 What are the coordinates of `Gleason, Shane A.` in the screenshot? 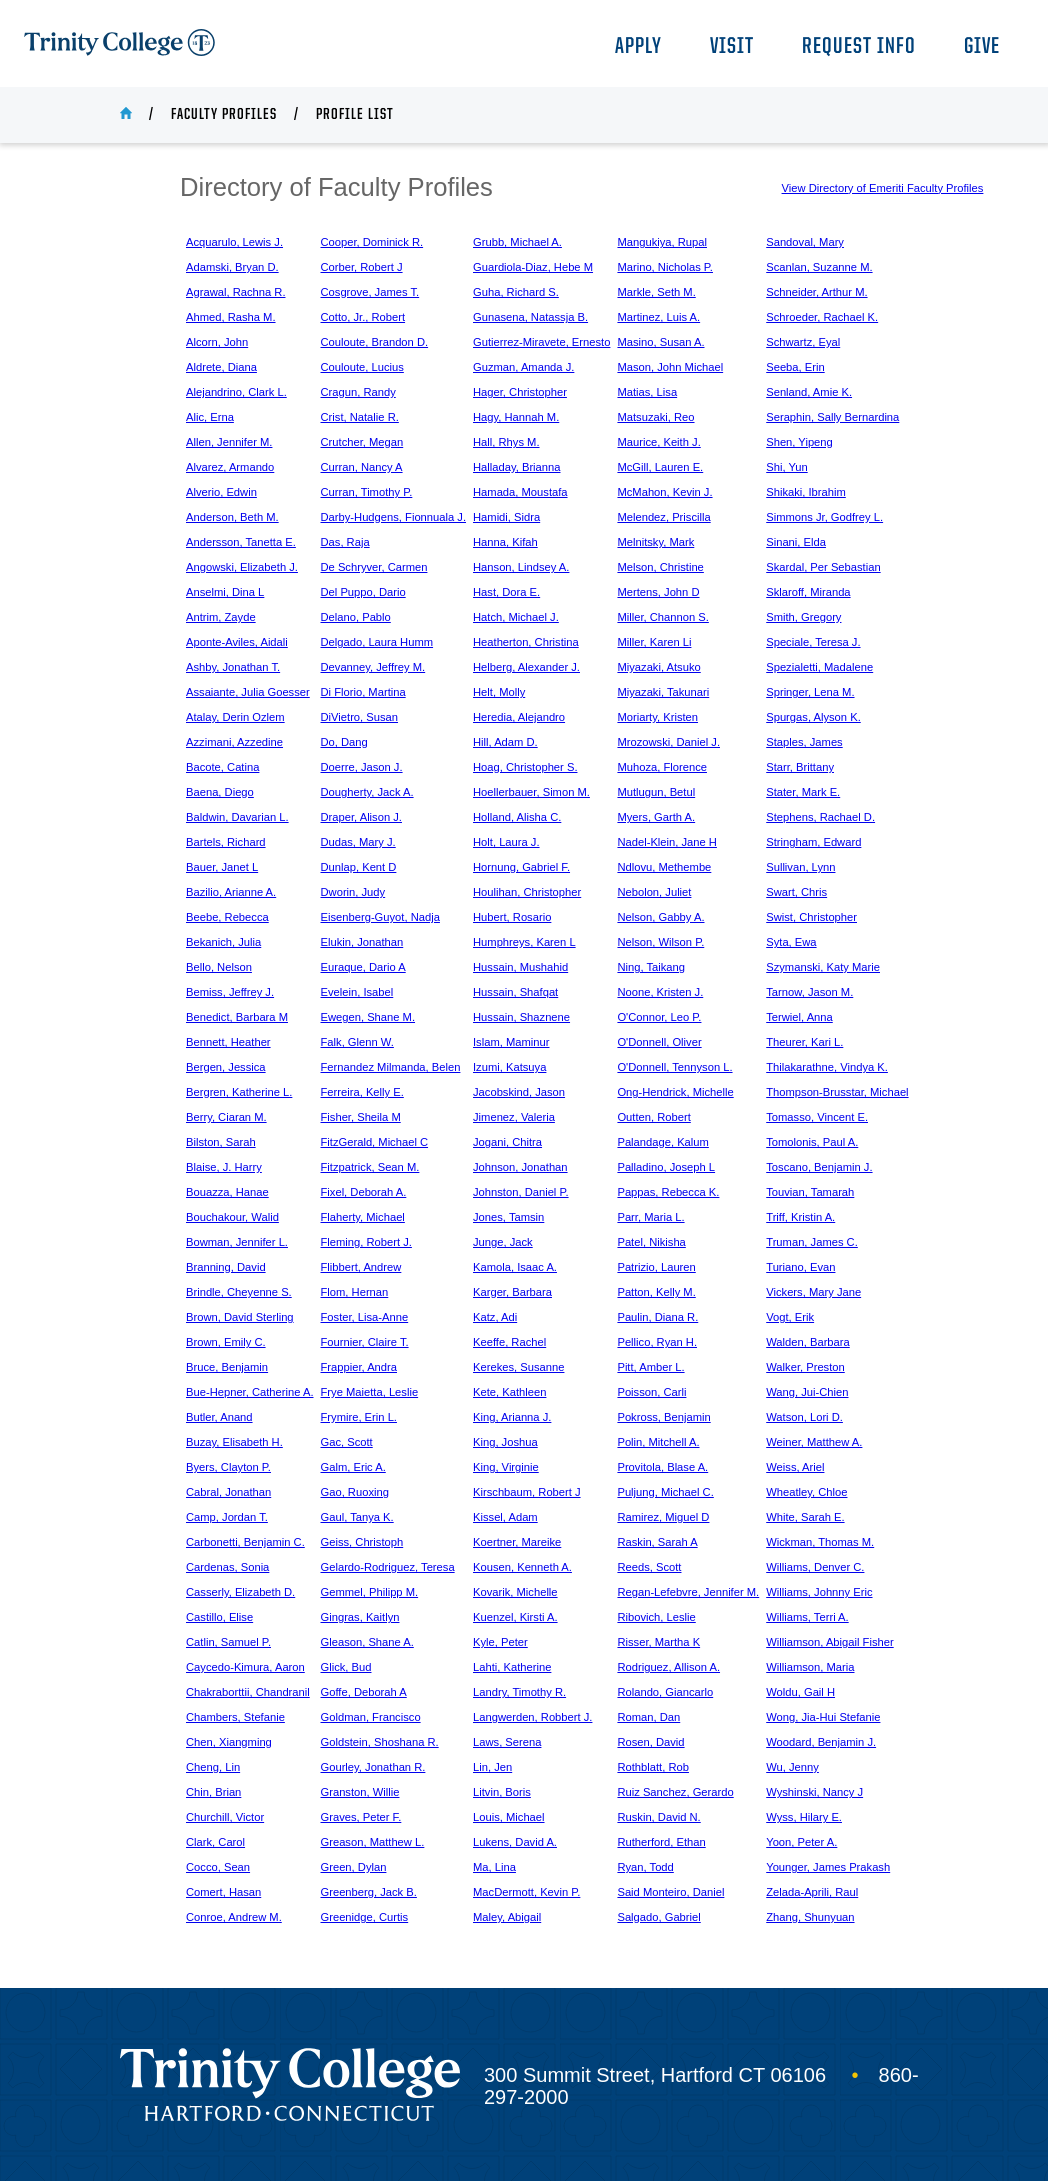 It's located at (367, 1642).